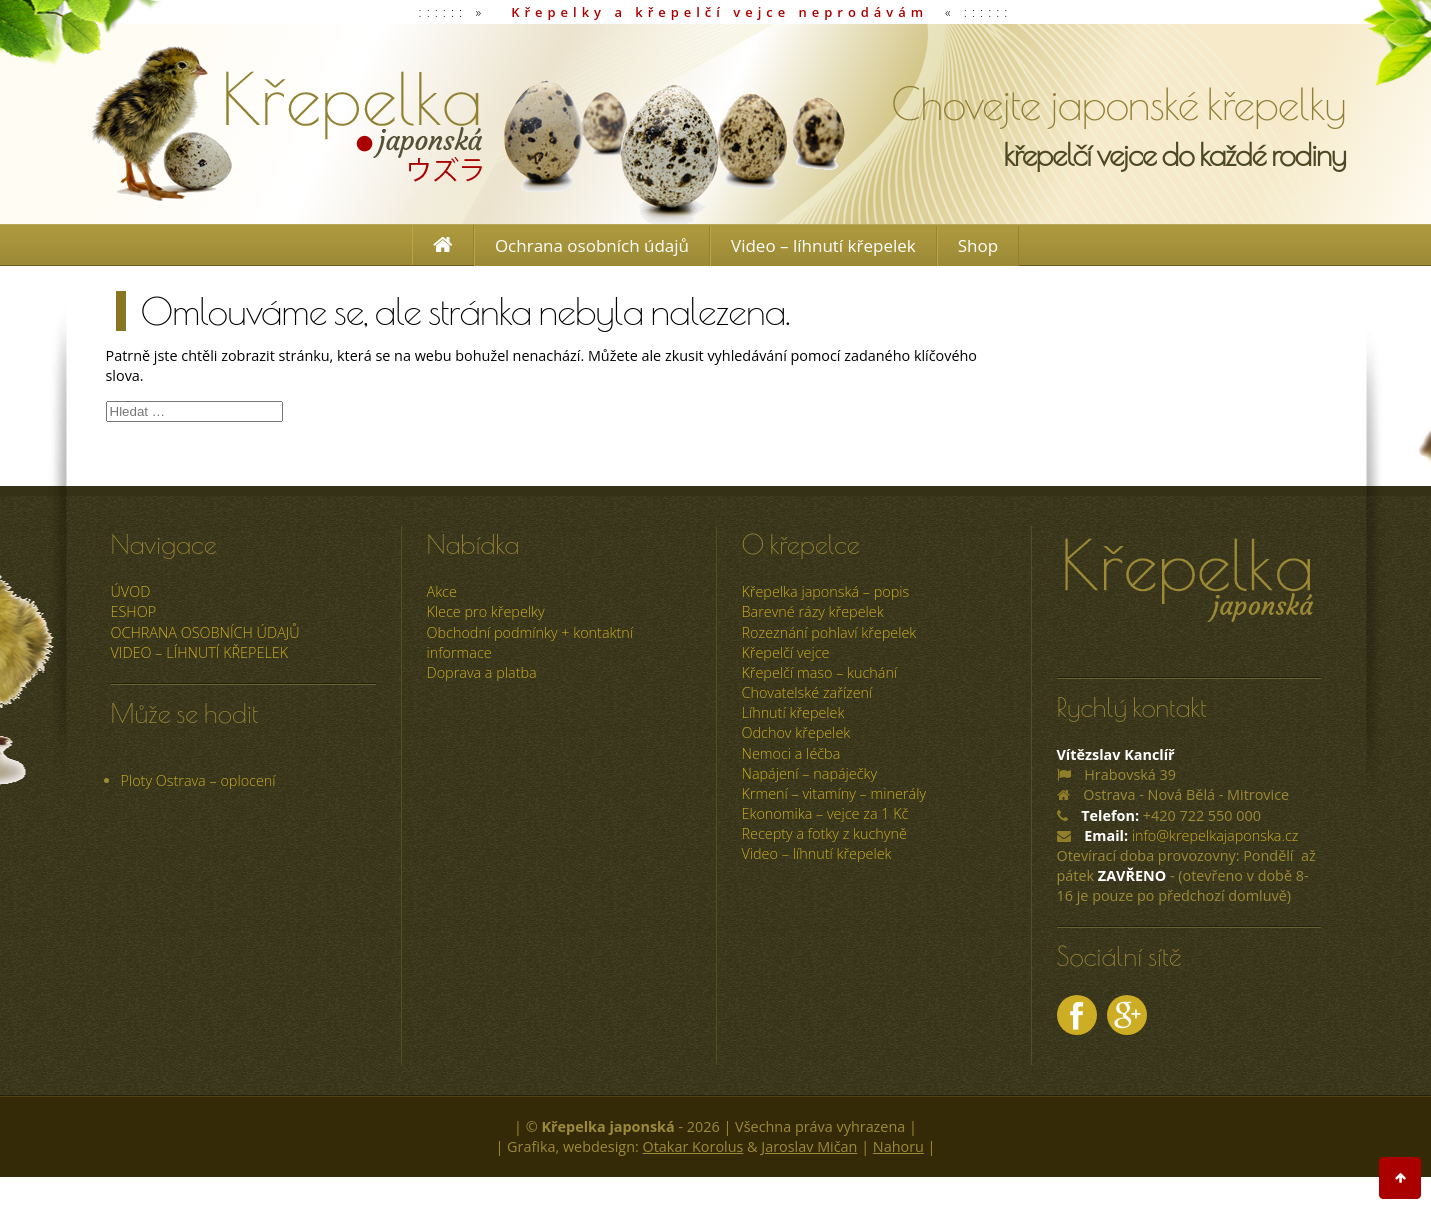  I want to click on Akce, so click(442, 591).